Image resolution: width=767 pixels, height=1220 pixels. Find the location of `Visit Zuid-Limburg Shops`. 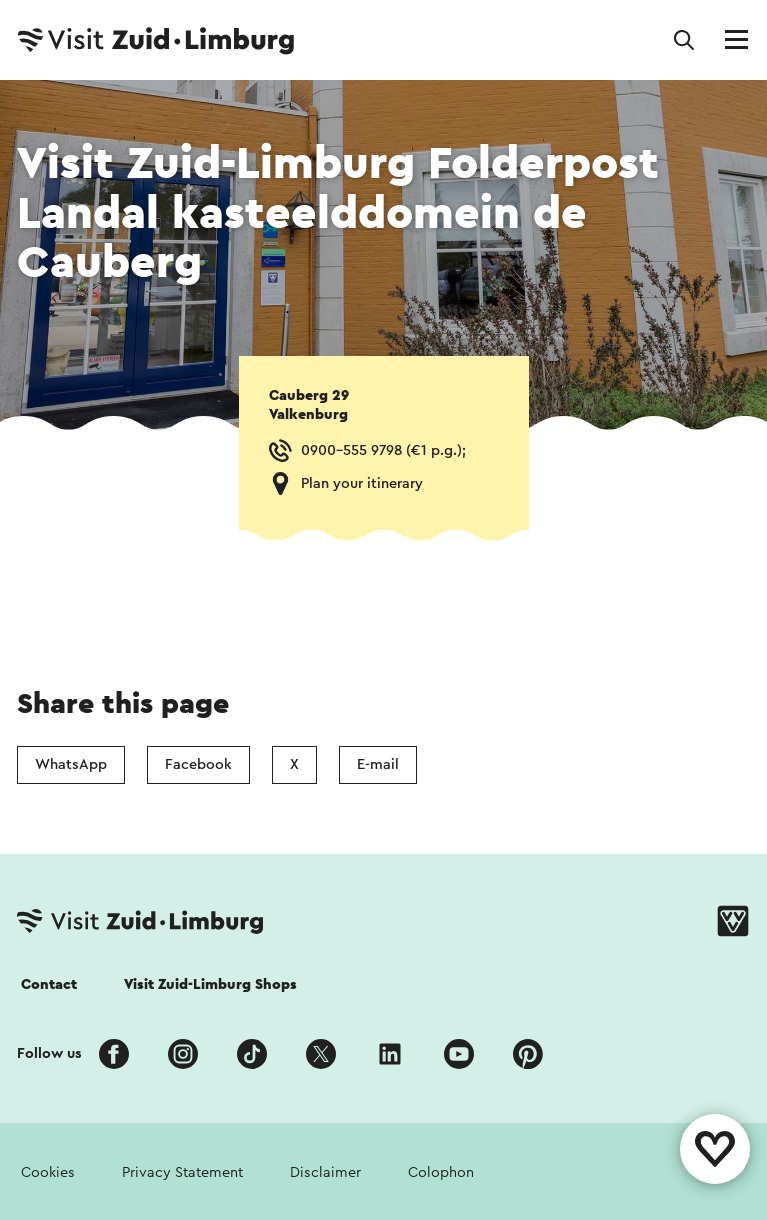

Visit Zuid-Limburg Shops is located at coordinates (210, 984).